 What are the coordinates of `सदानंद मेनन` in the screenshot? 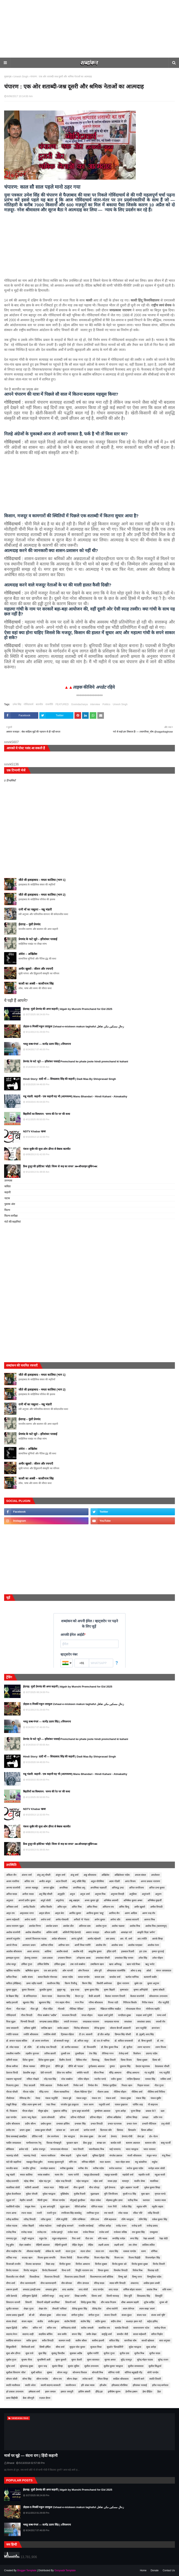 It's located at (11, 2334).